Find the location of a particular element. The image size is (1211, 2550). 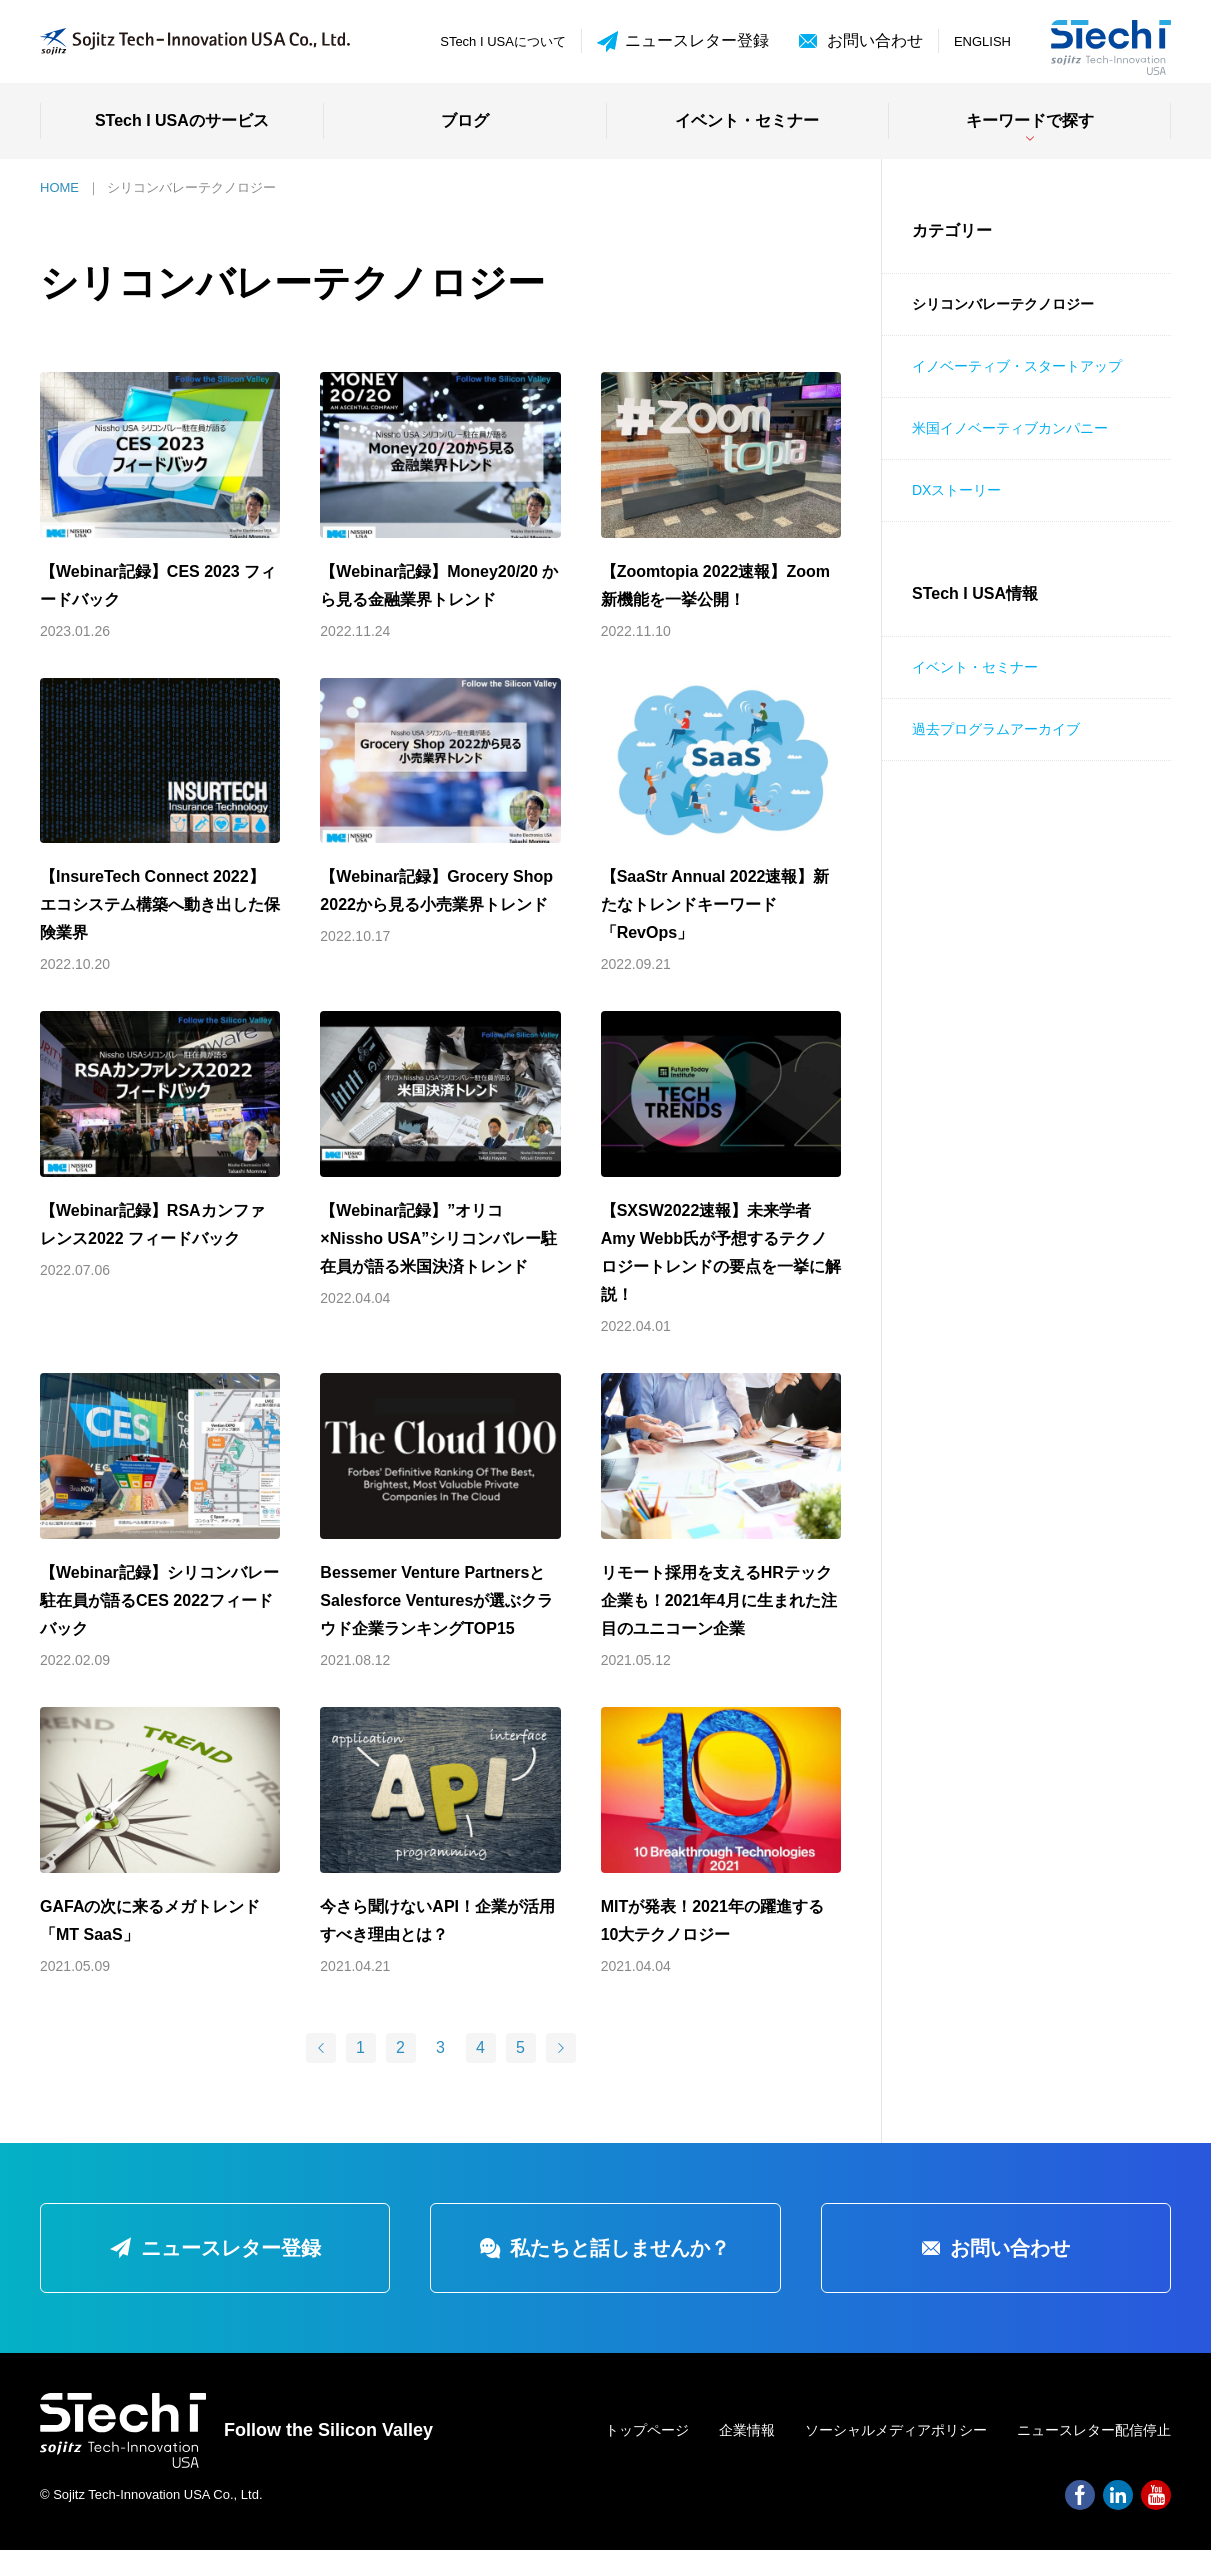

ニュースレター登録 is located at coordinates (683, 41).